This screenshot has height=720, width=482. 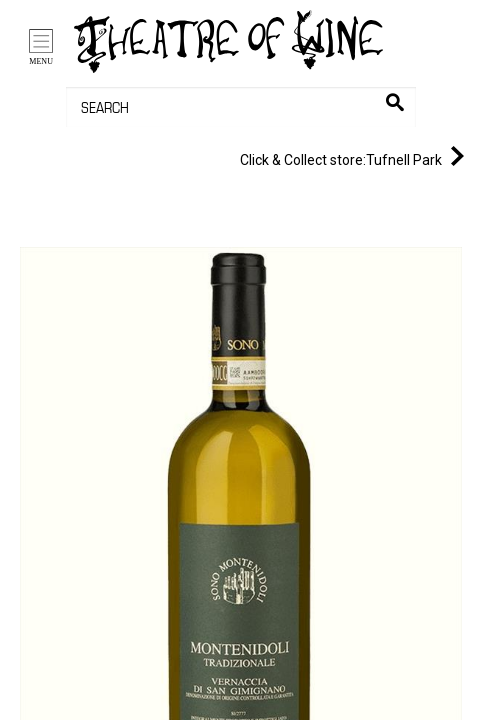 I want to click on Tufnell Park, so click(x=356, y=156).